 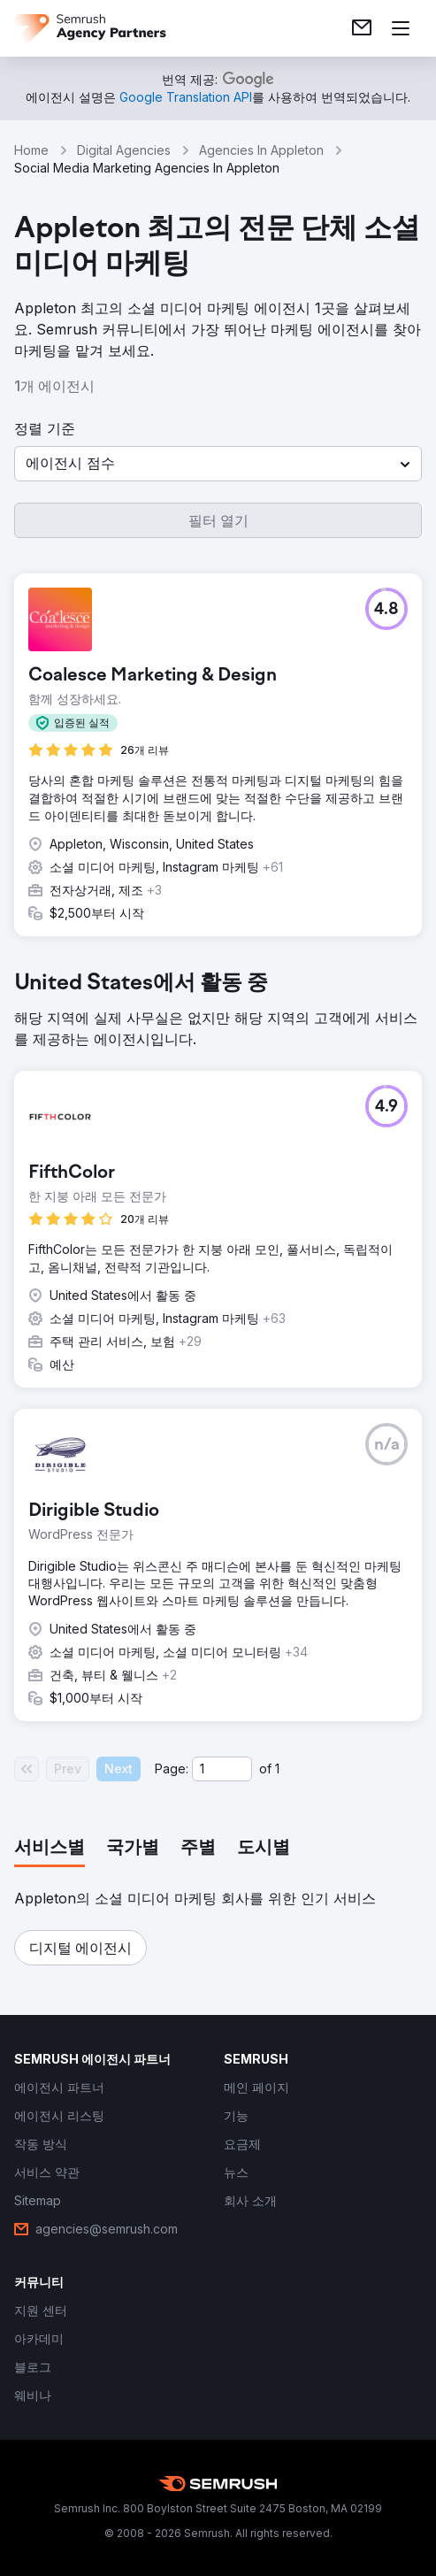 I want to click on Home, so click(x=31, y=150).